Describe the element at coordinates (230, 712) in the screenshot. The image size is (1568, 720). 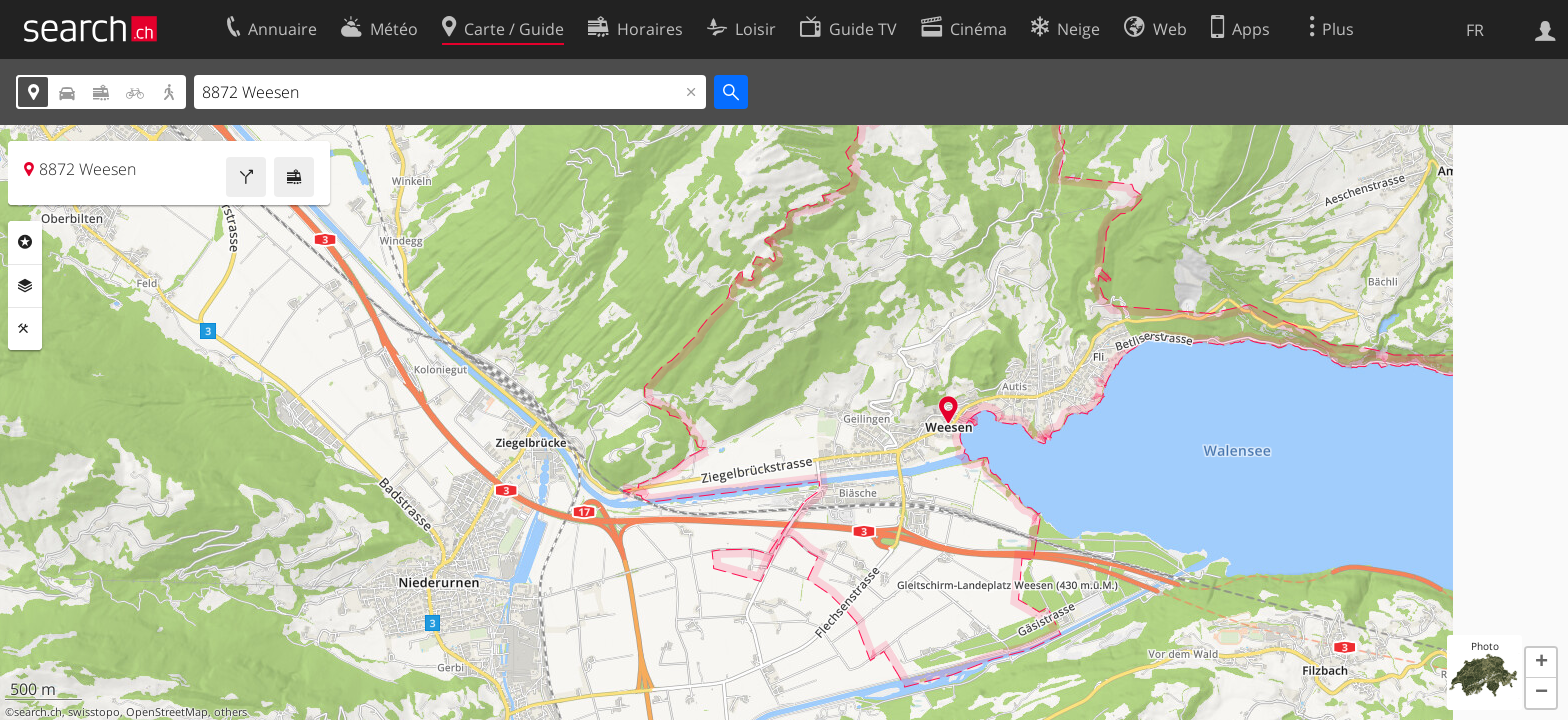
I see `others` at that location.